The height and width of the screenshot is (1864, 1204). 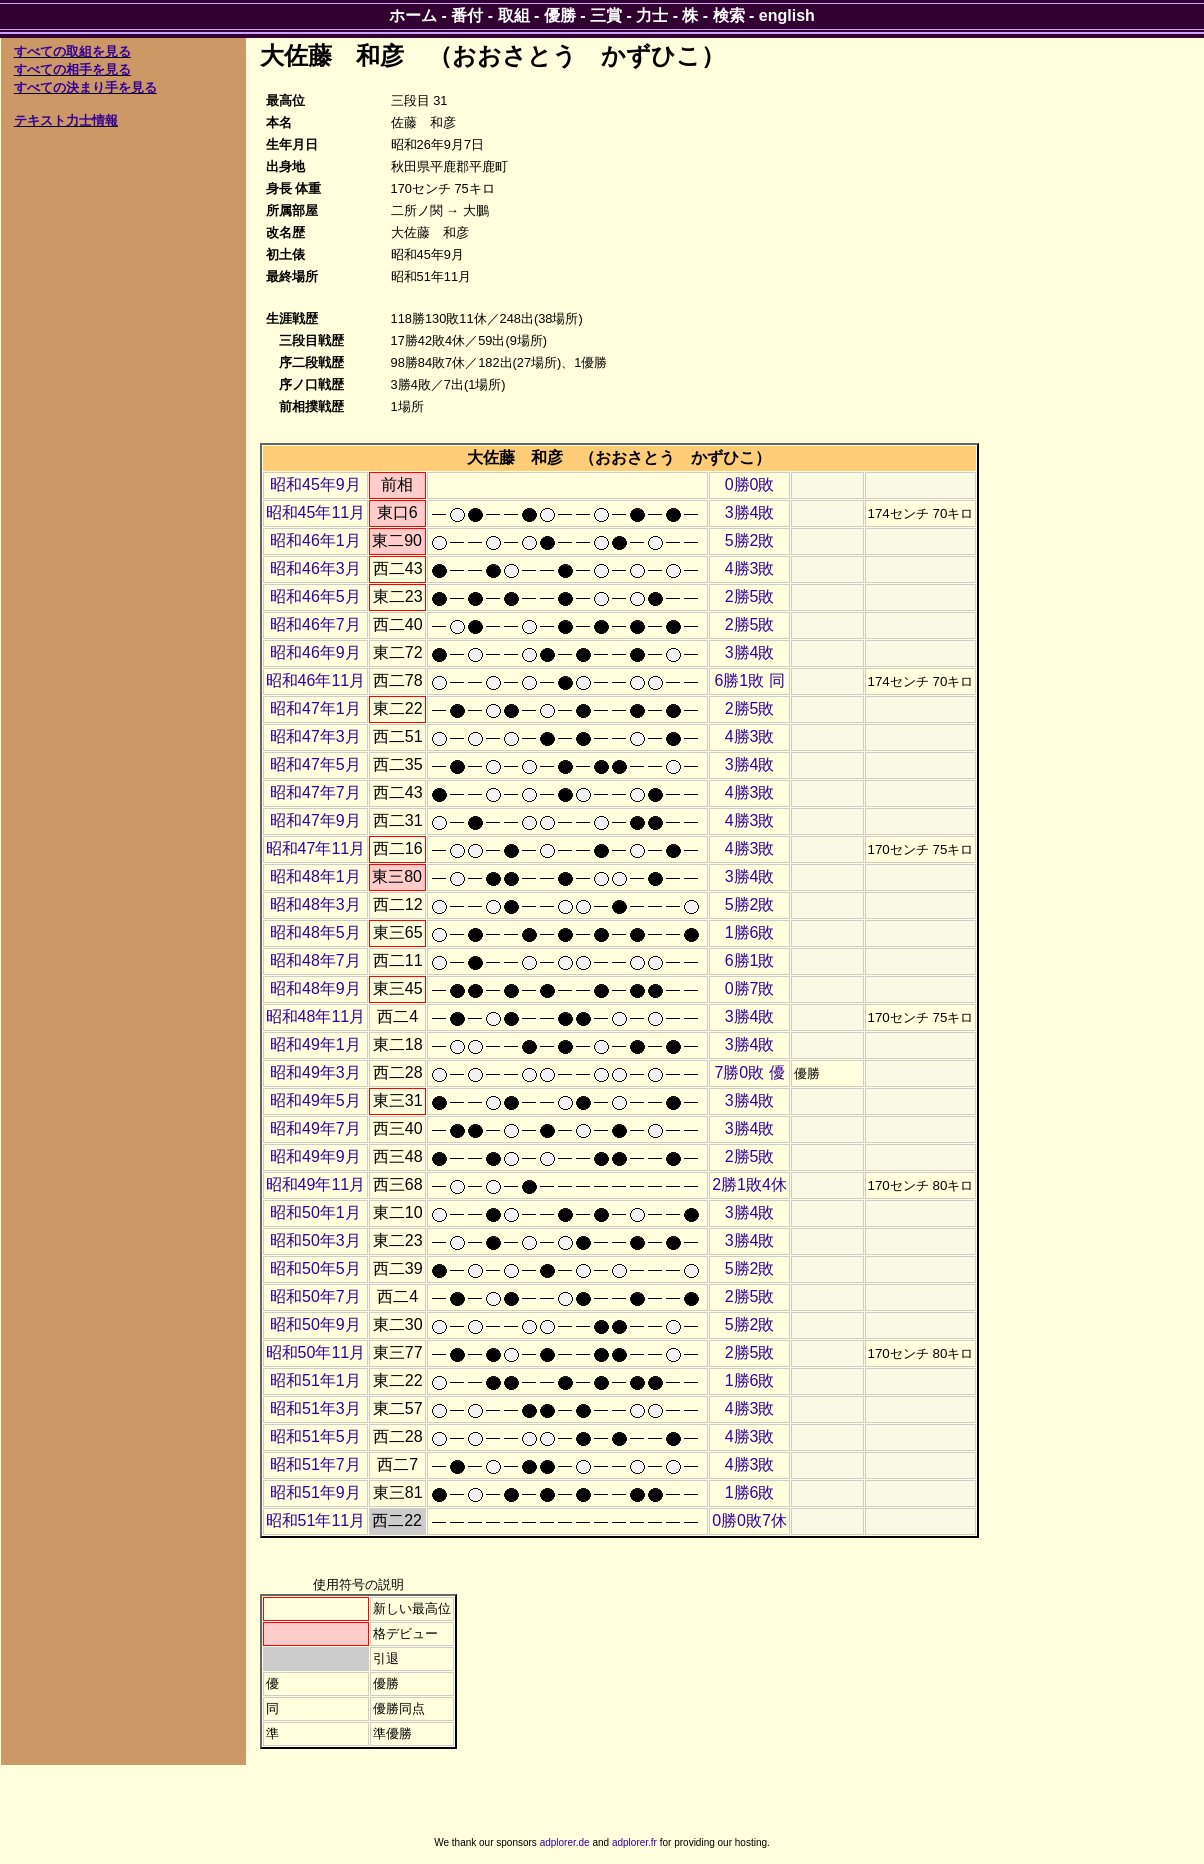 What do you see at coordinates (750, 596) in the screenshot?
I see `2勝5敗` at bounding box center [750, 596].